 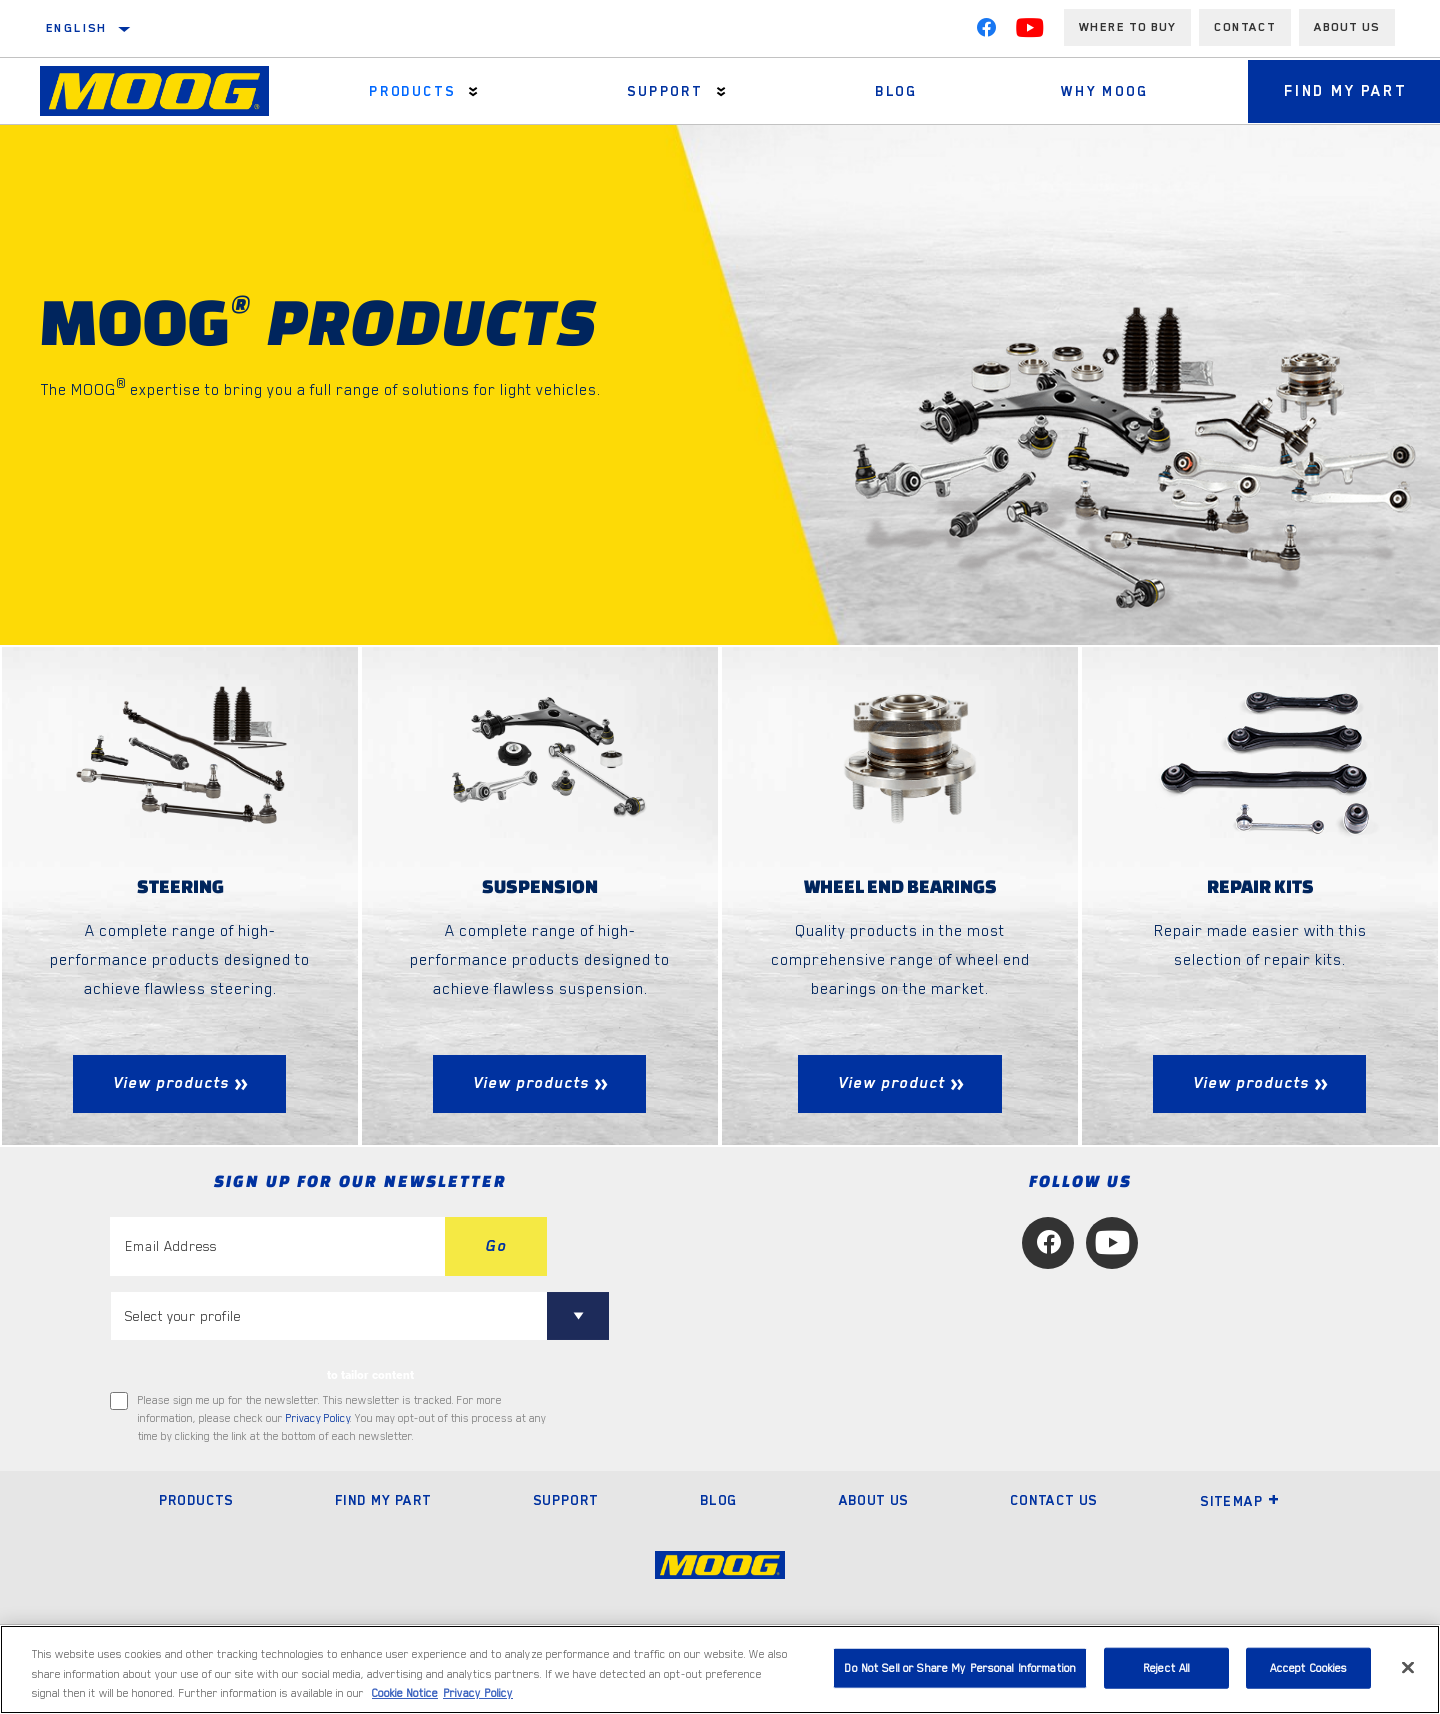 What do you see at coordinates (888, 91) in the screenshot?
I see `Blog` at bounding box center [888, 91].